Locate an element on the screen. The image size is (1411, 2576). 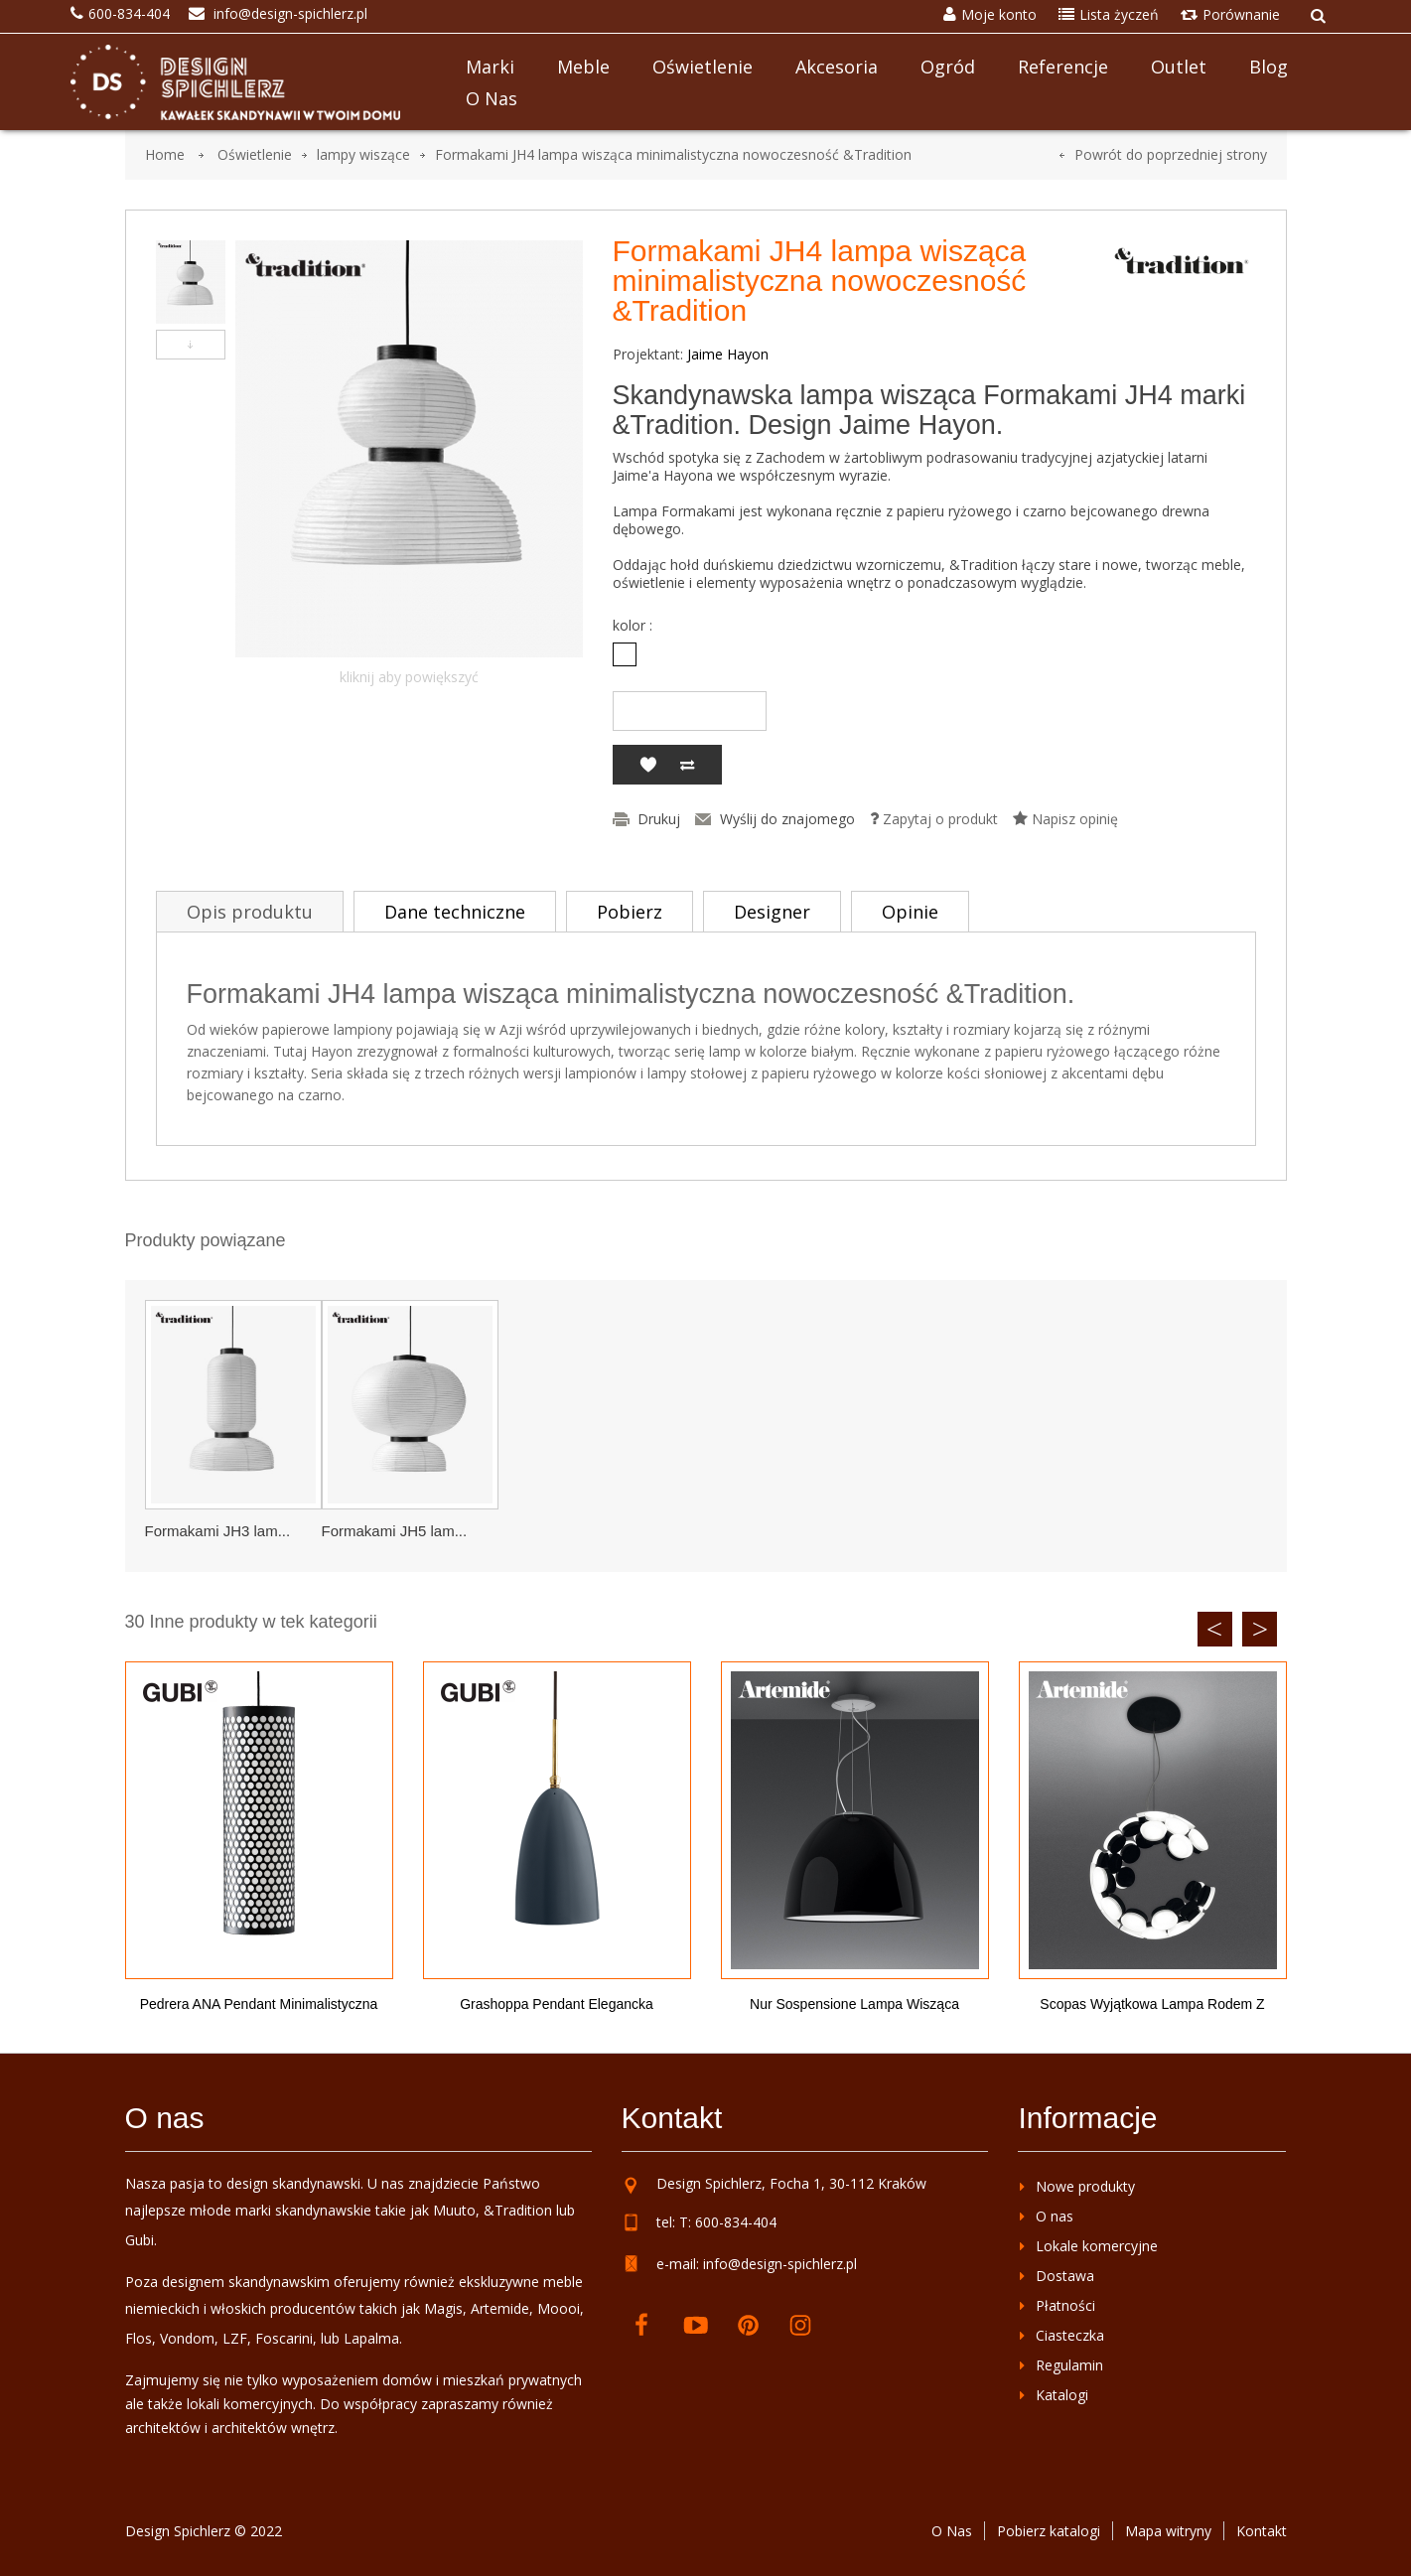
Moooi is located at coordinates (558, 2308).